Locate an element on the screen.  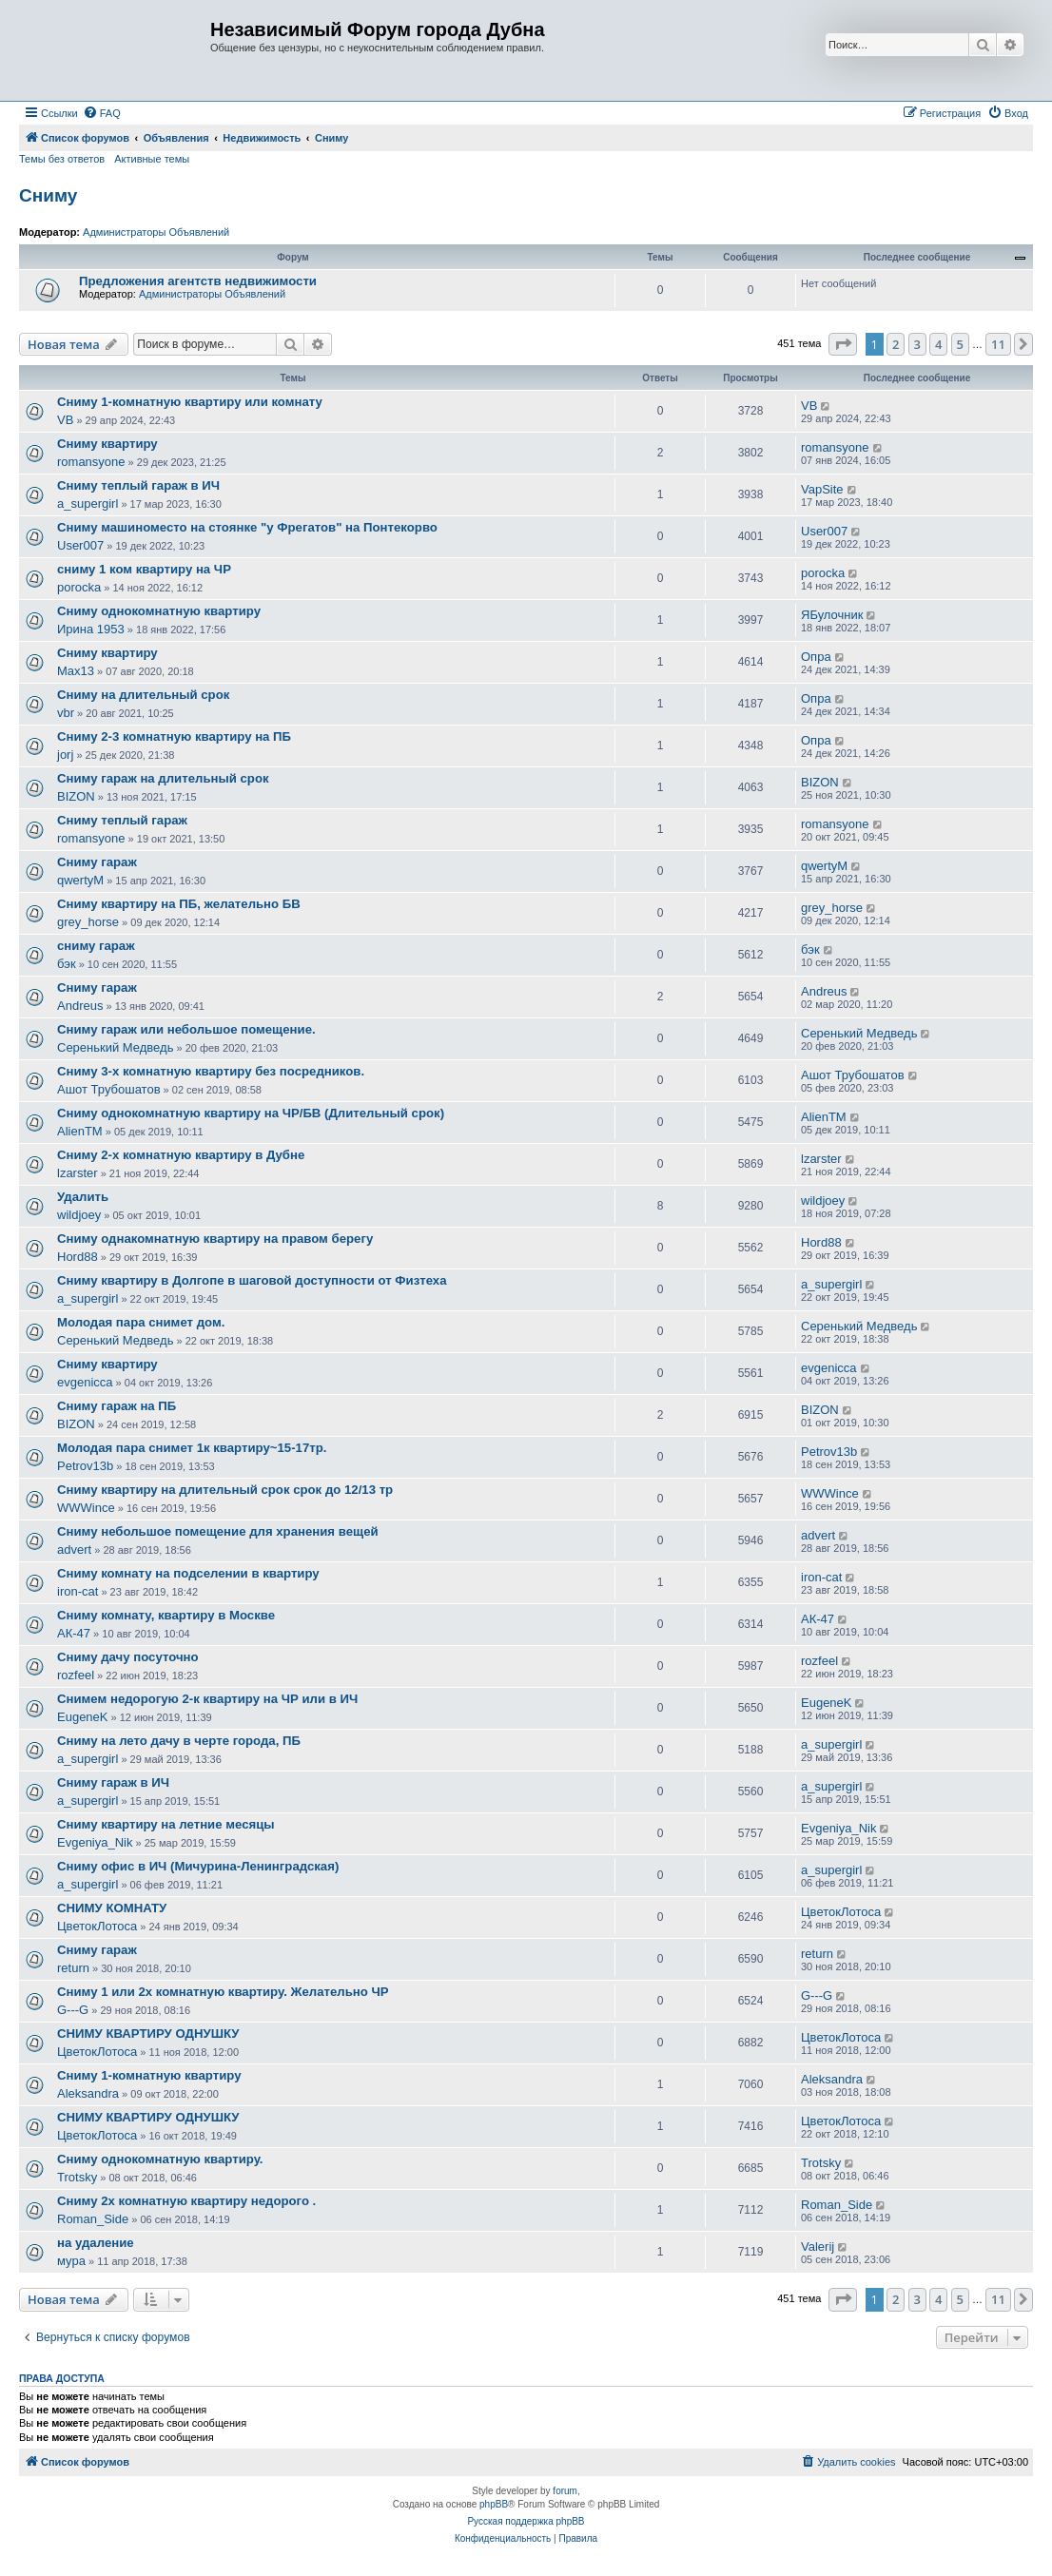
Сниму комнату на подселении в квартиру is located at coordinates (188, 1573).